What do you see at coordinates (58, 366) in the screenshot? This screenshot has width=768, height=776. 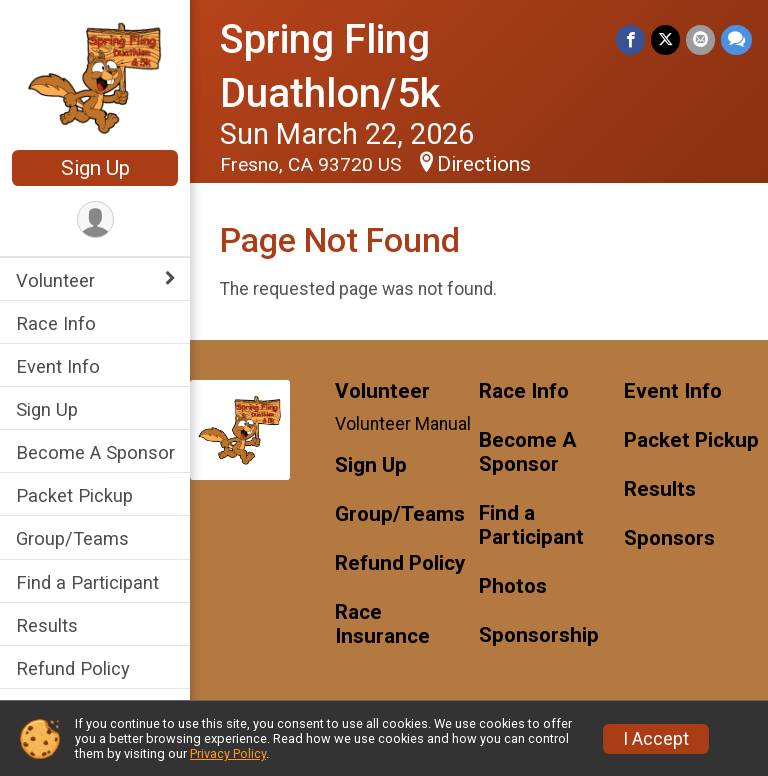 I see `Event Info` at bounding box center [58, 366].